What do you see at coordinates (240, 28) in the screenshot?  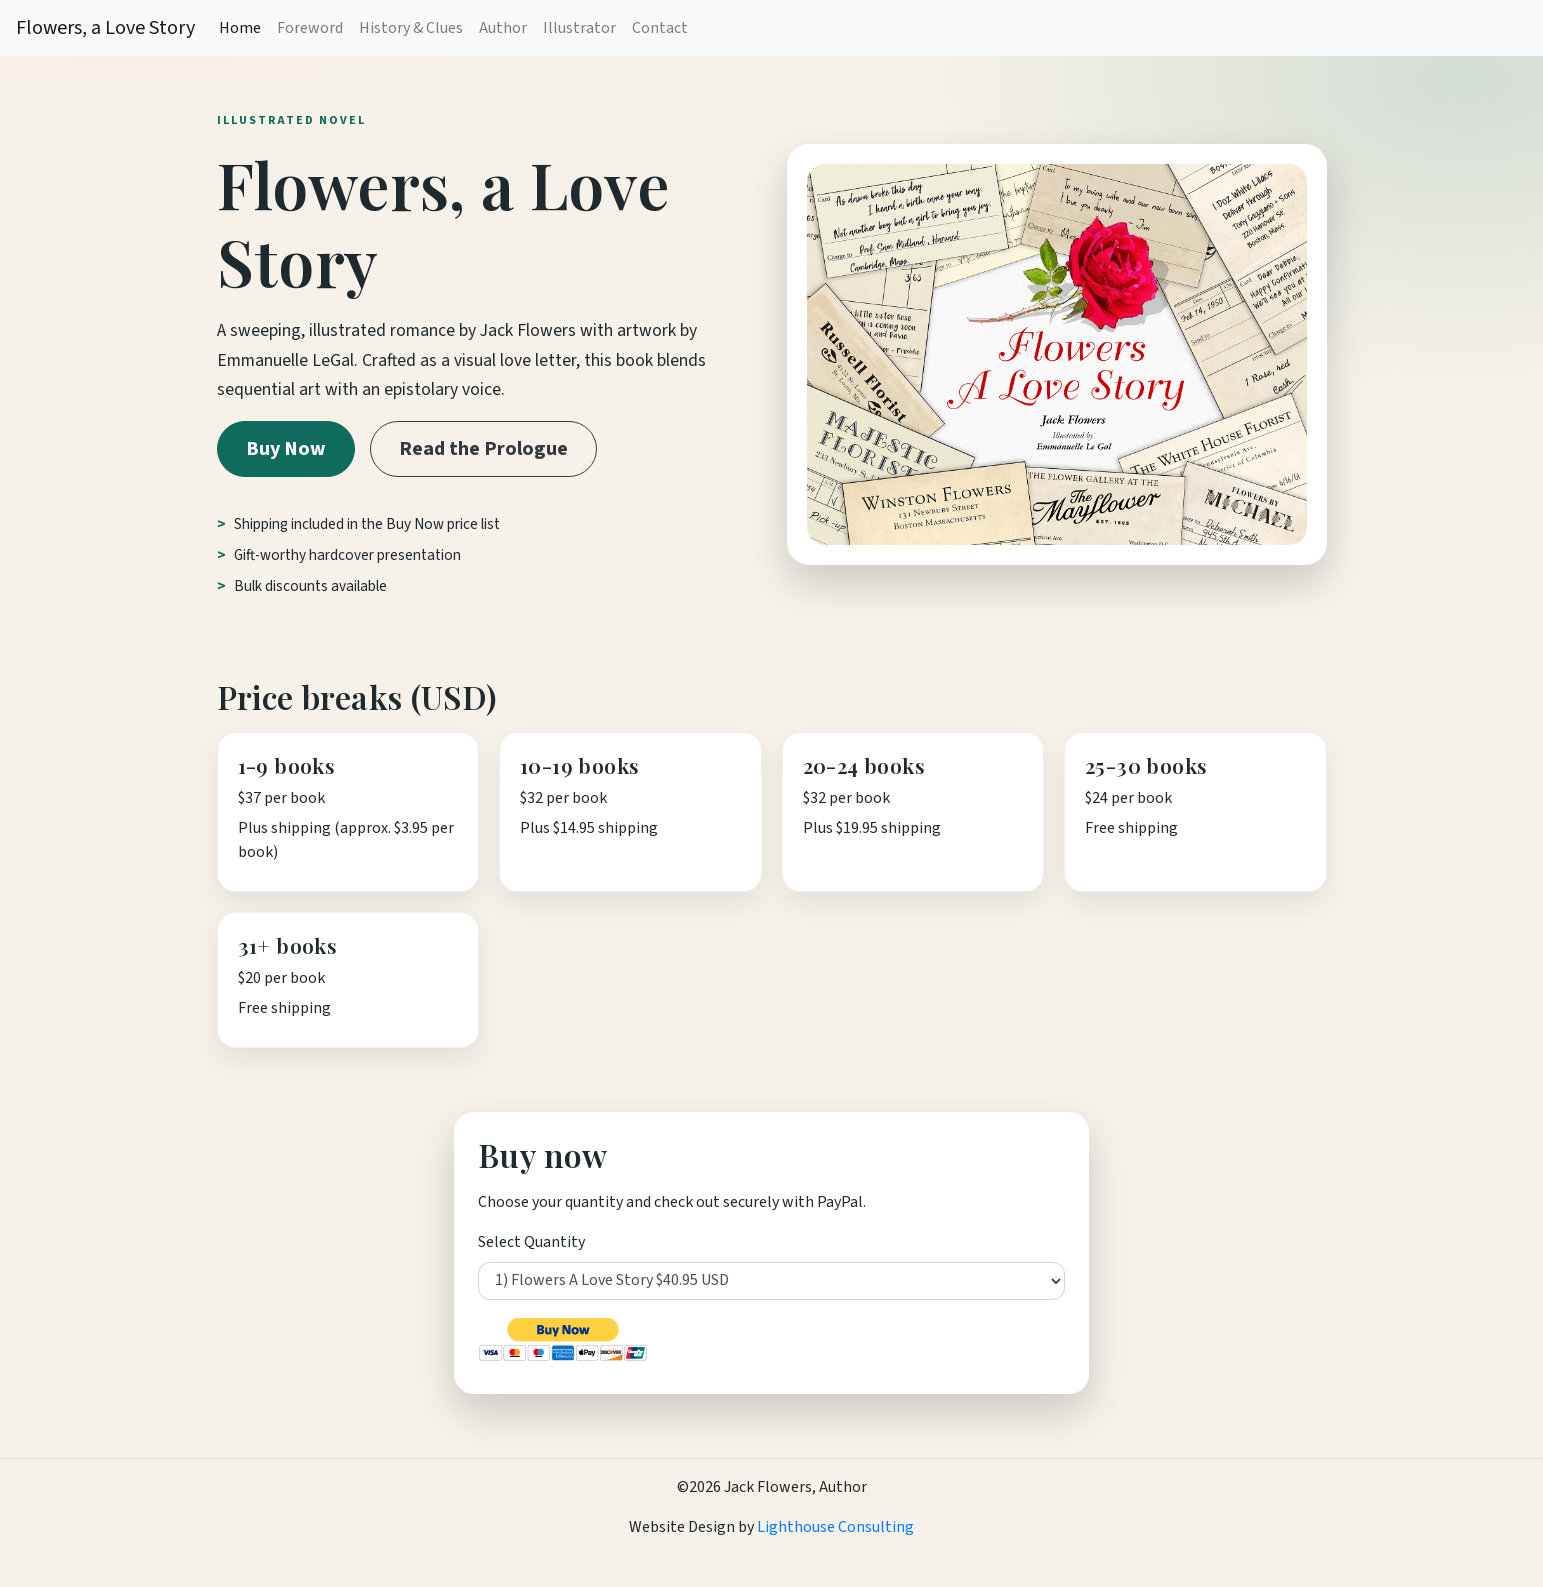 I see `Home` at bounding box center [240, 28].